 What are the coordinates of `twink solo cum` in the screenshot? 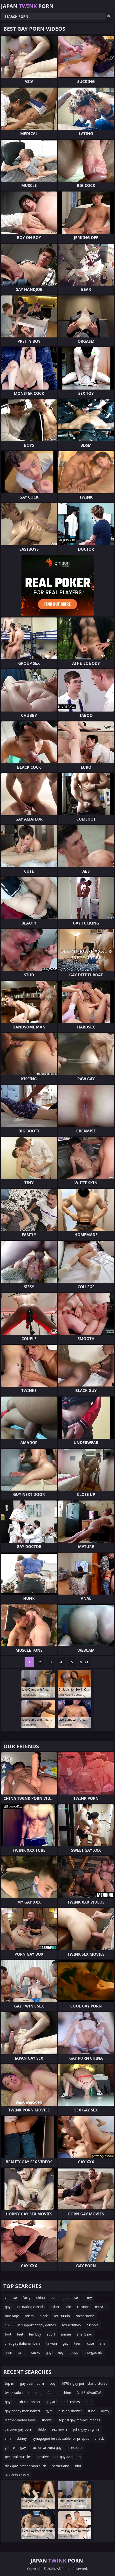 It's located at (17, 2392).